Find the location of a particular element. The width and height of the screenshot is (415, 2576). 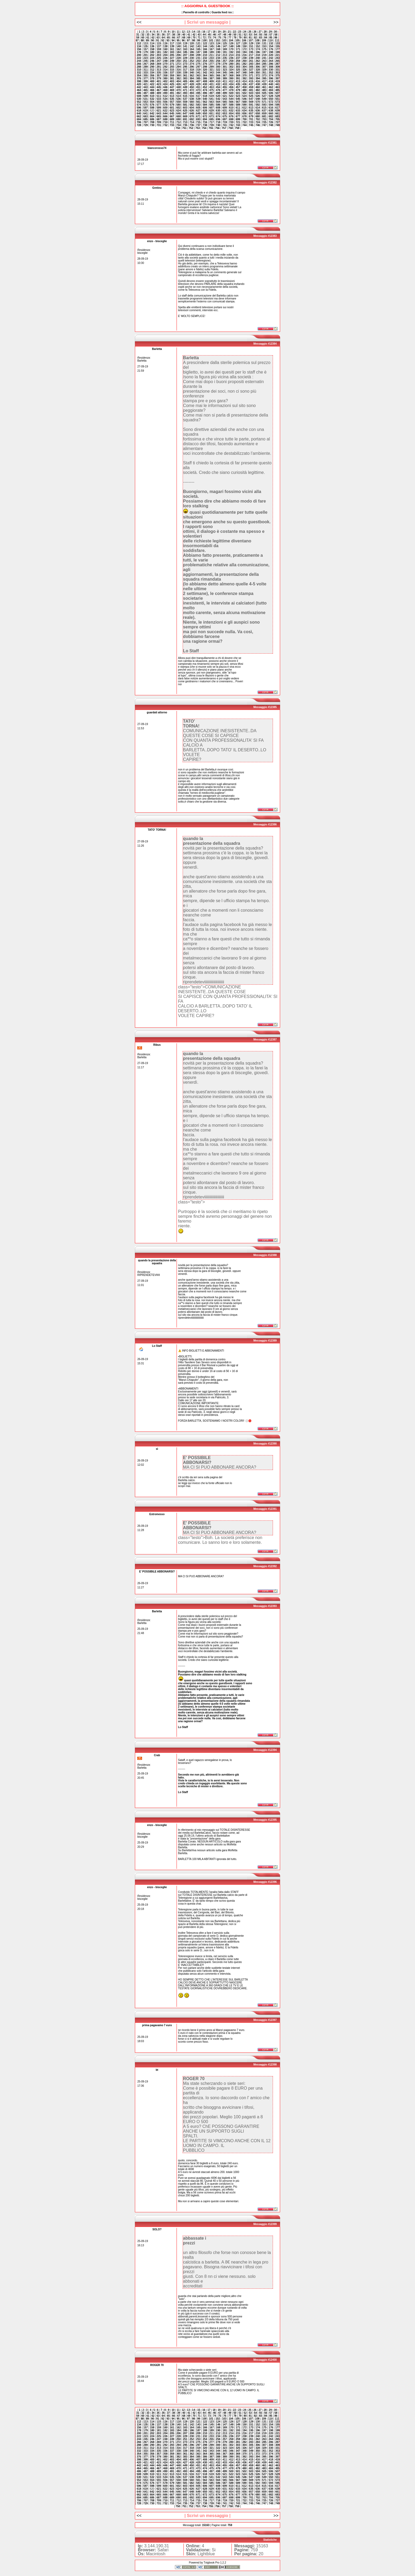

138 is located at coordinates (165, 46).